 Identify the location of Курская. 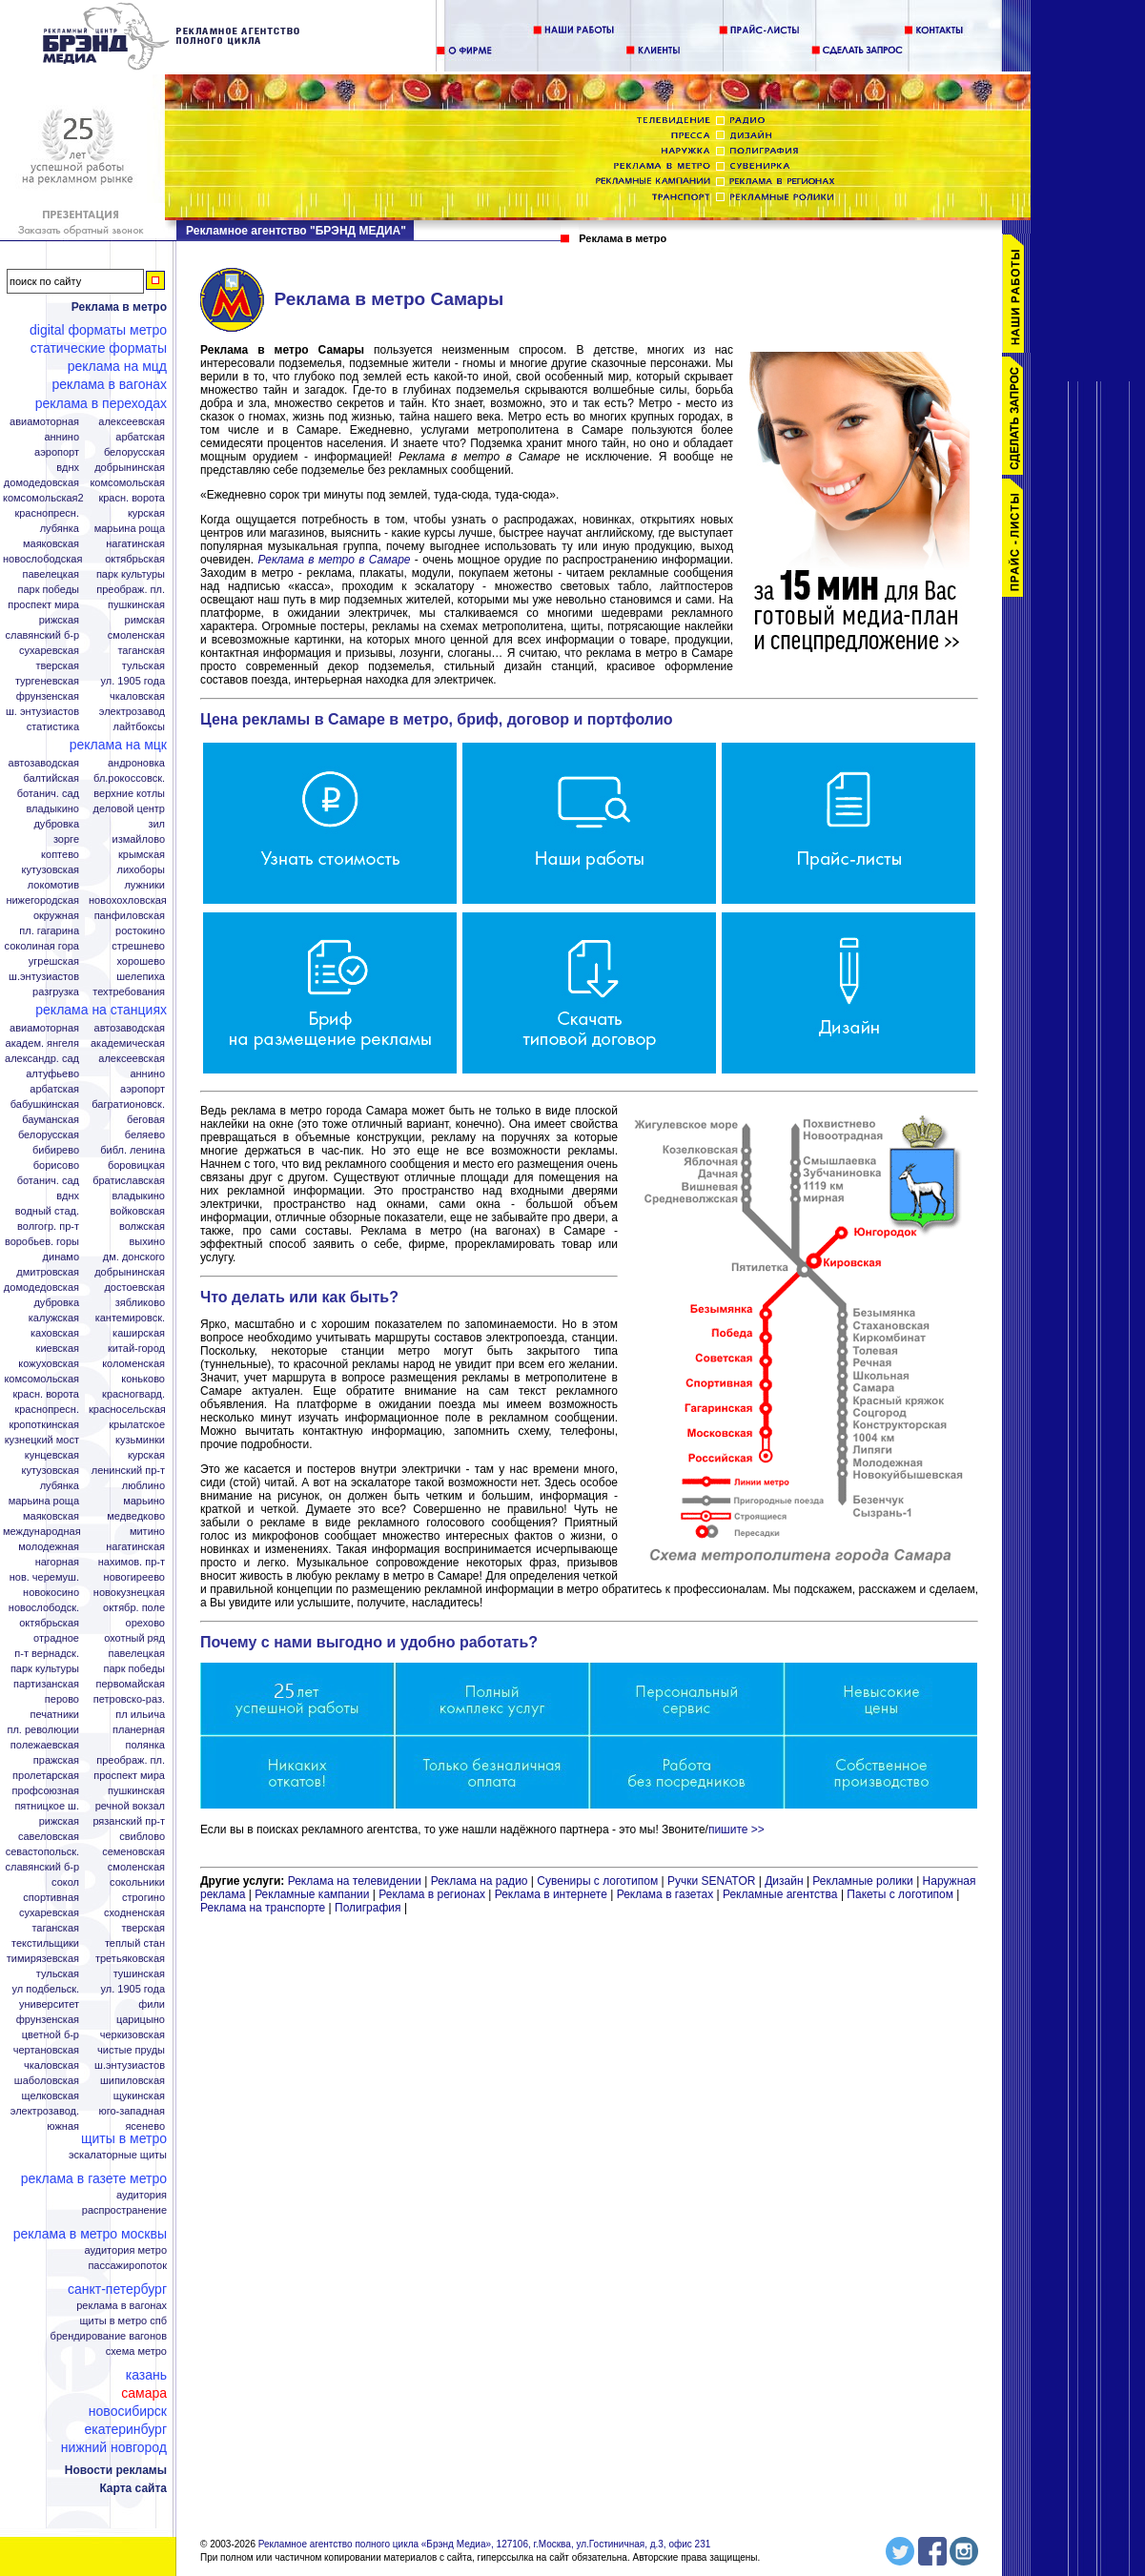
(146, 513).